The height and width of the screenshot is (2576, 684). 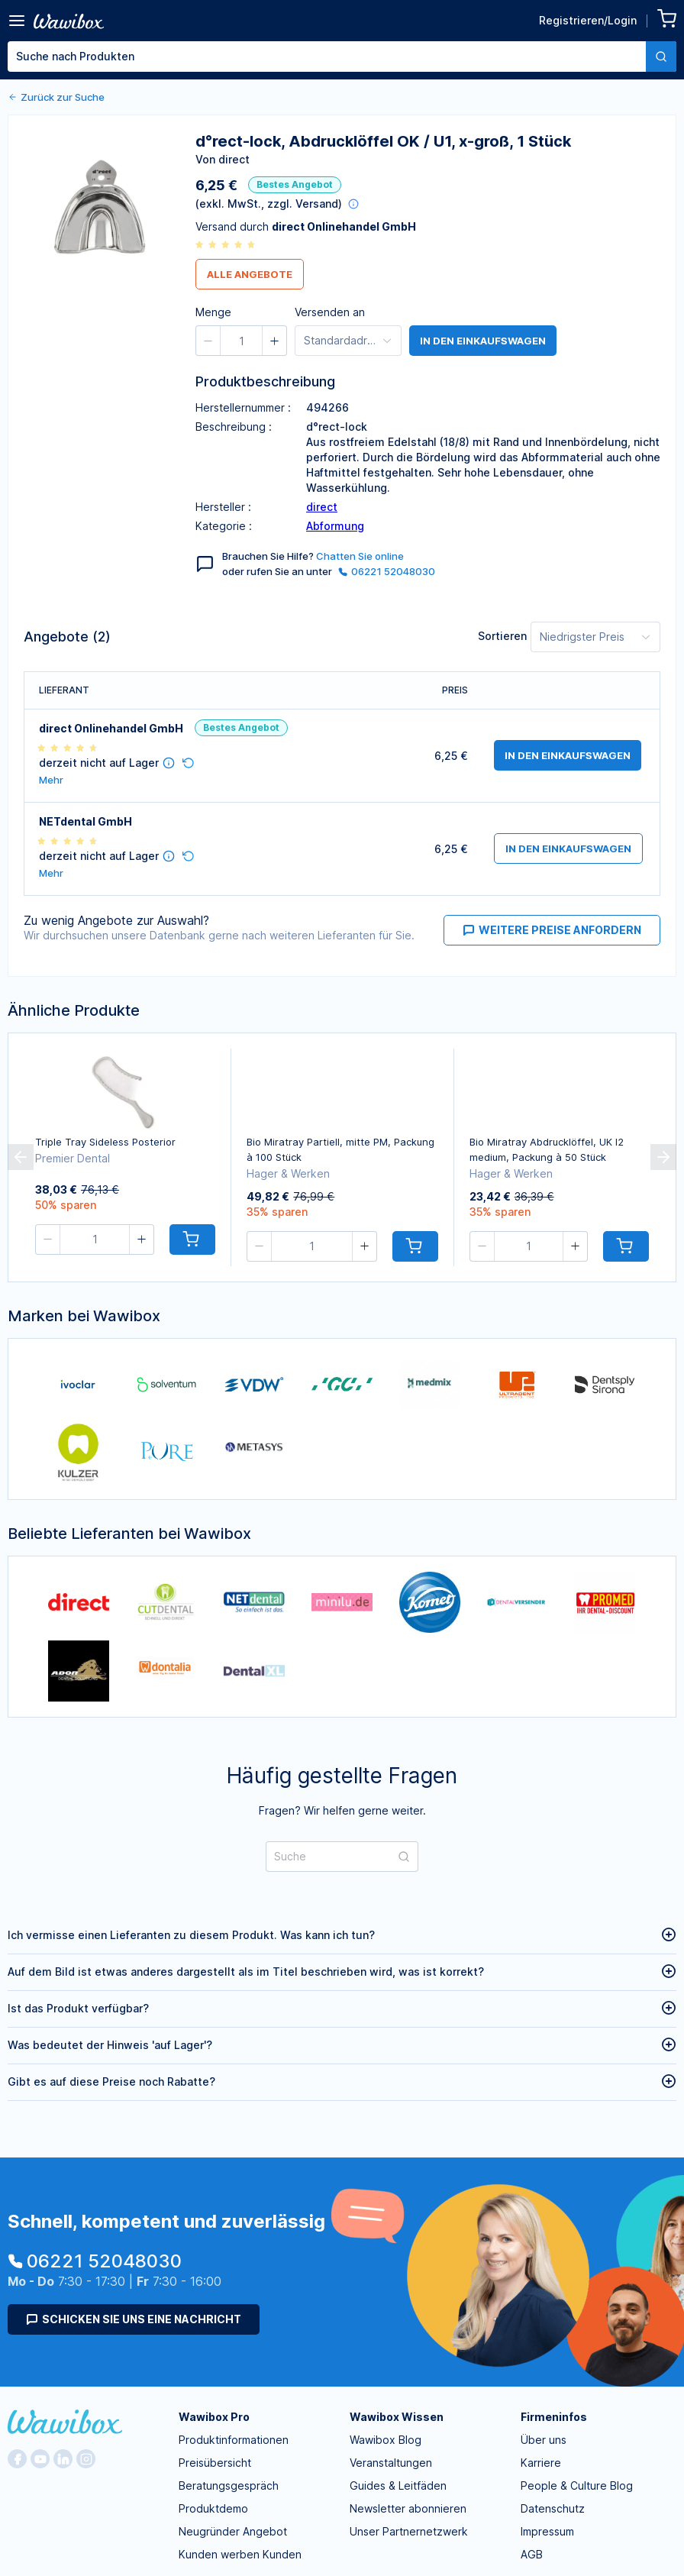 I want to click on [button], so click(x=208, y=340).